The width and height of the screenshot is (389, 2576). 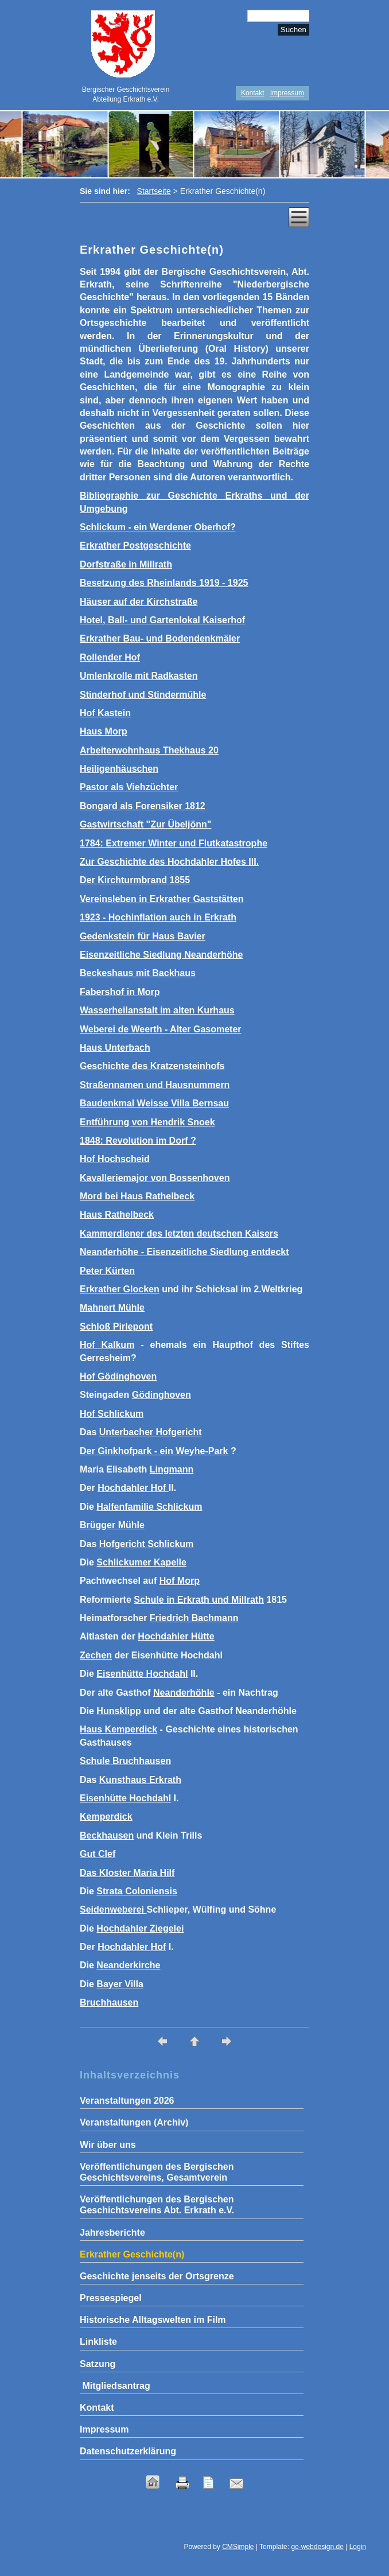 I want to click on Schloß Pirlepont, so click(x=116, y=1326).